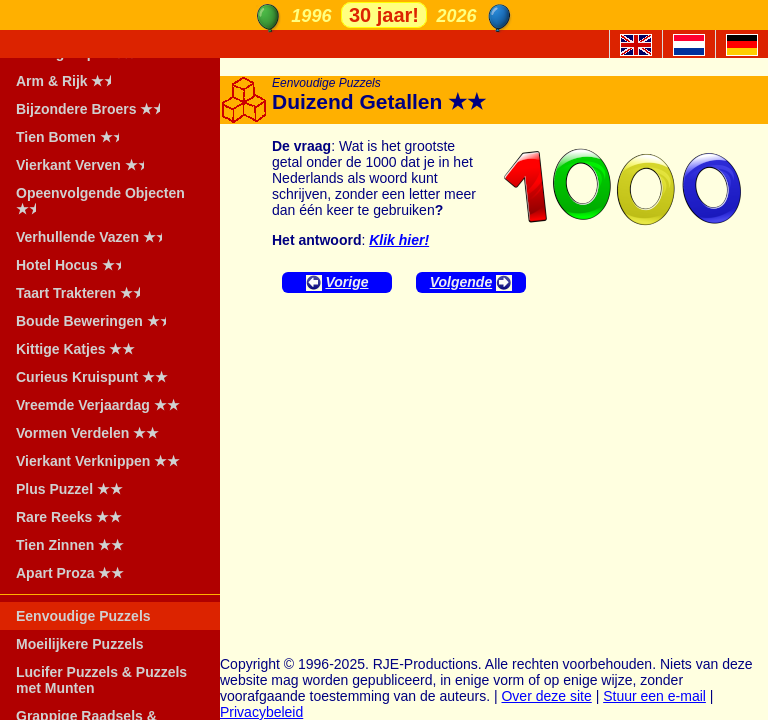  Describe the element at coordinates (94, 109) in the screenshot. I see `Bijzondere Broers` at that location.